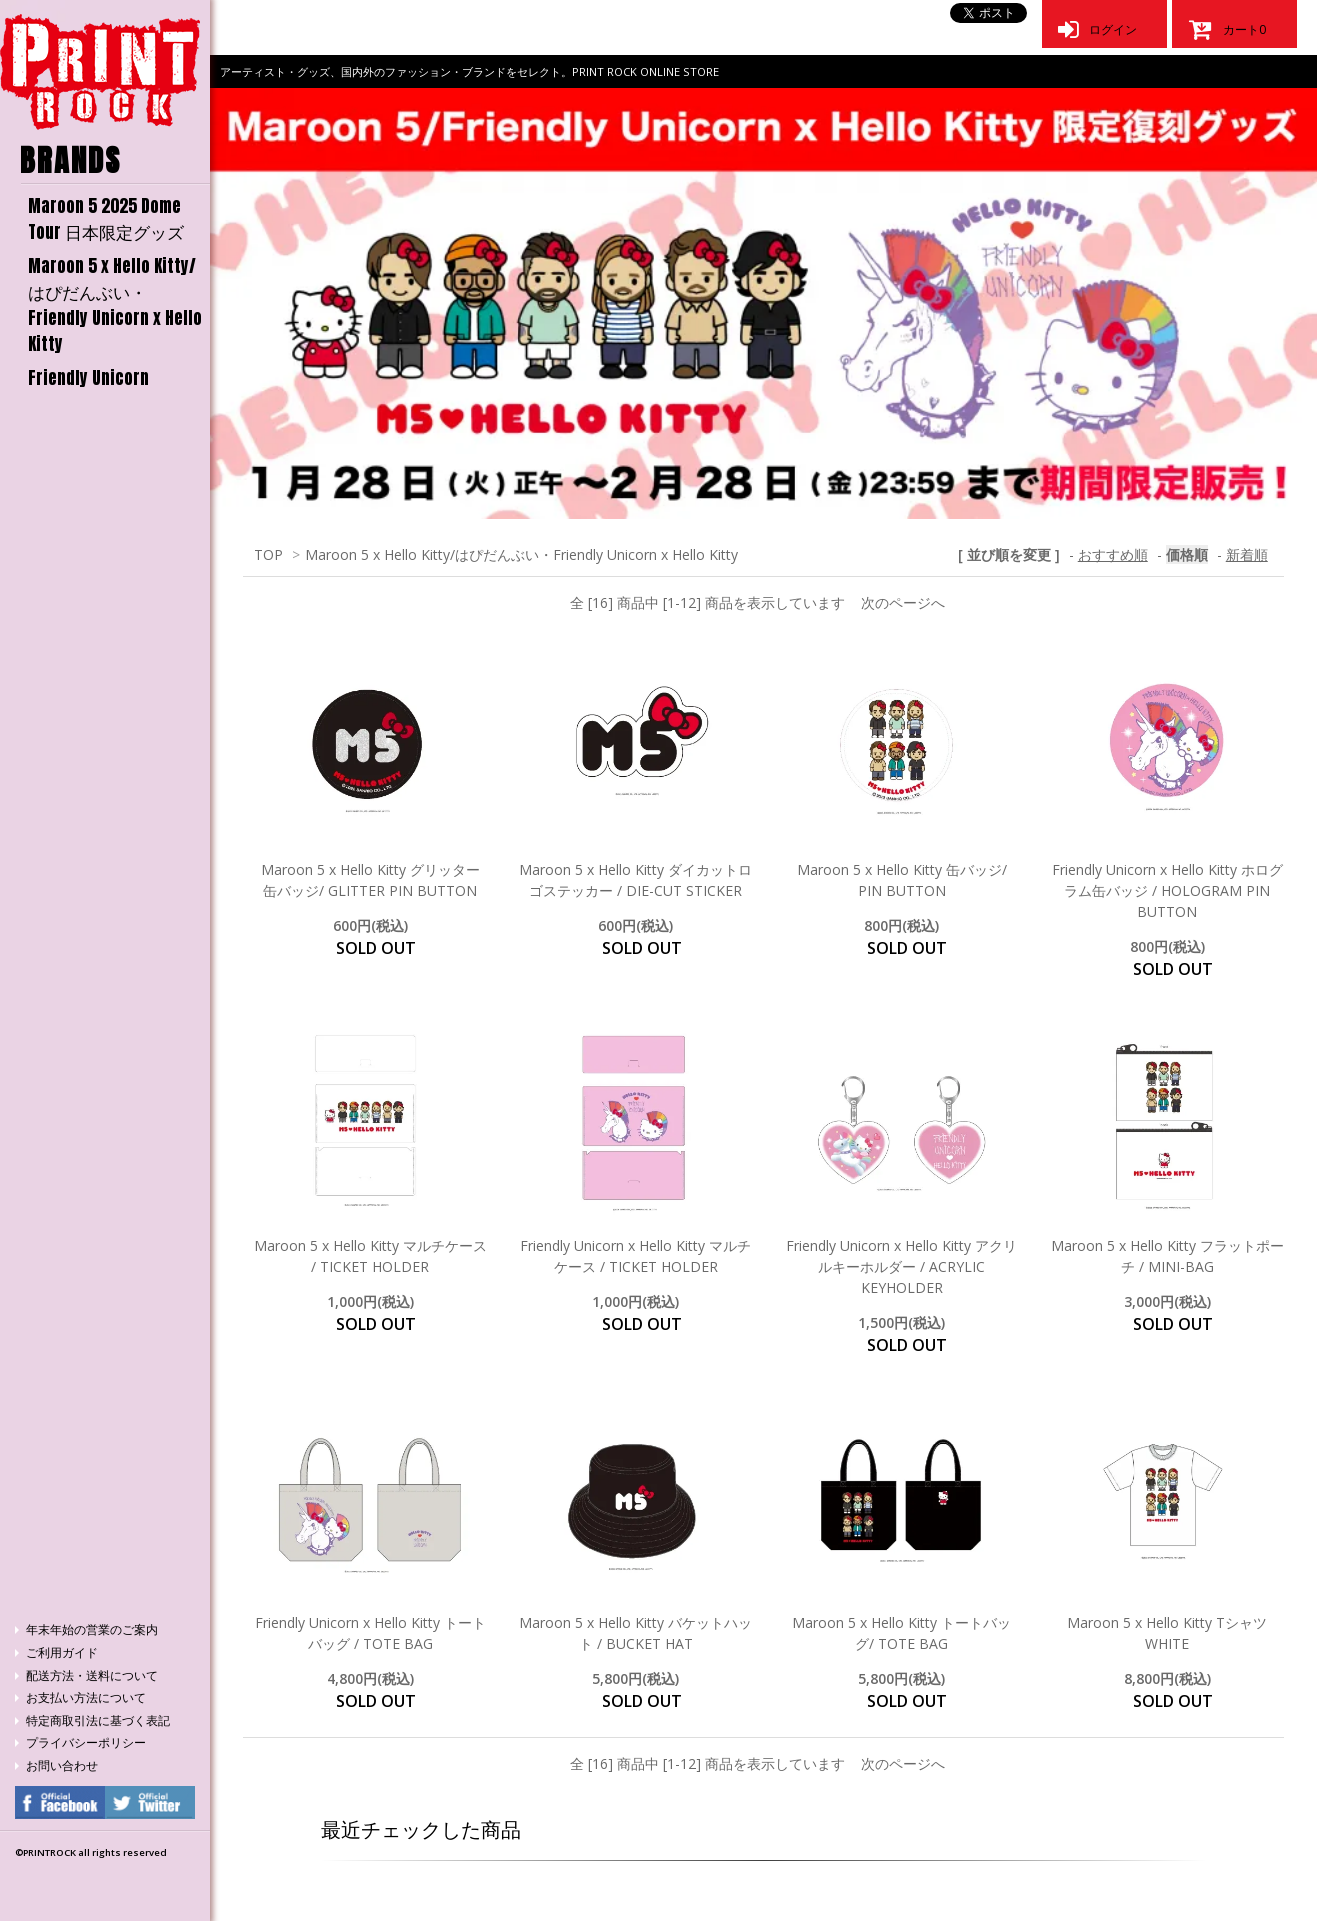 Image resolution: width=1317 pixels, height=1921 pixels. I want to click on Friendly Unicorn x Hello Kitty ホログラム缶バッジ / HOLOGRAM PIN BUTTON, so click(1167, 890).